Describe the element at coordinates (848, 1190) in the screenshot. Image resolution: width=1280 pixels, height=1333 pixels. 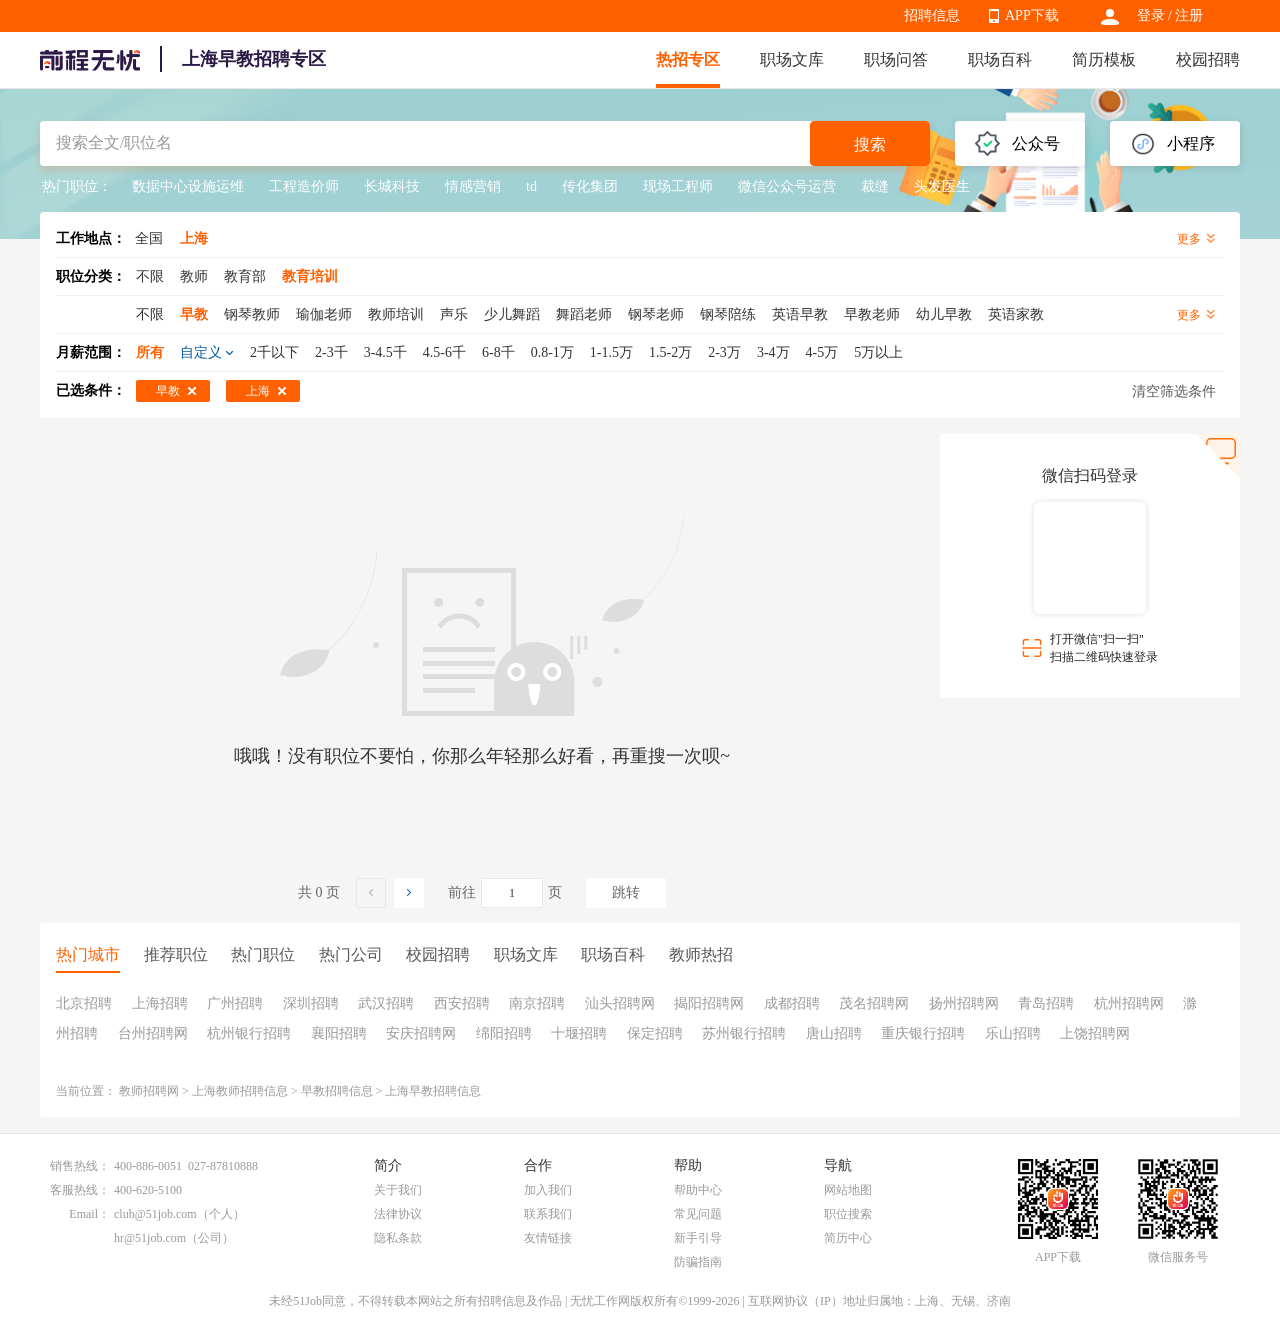
I see `网站地图` at that location.